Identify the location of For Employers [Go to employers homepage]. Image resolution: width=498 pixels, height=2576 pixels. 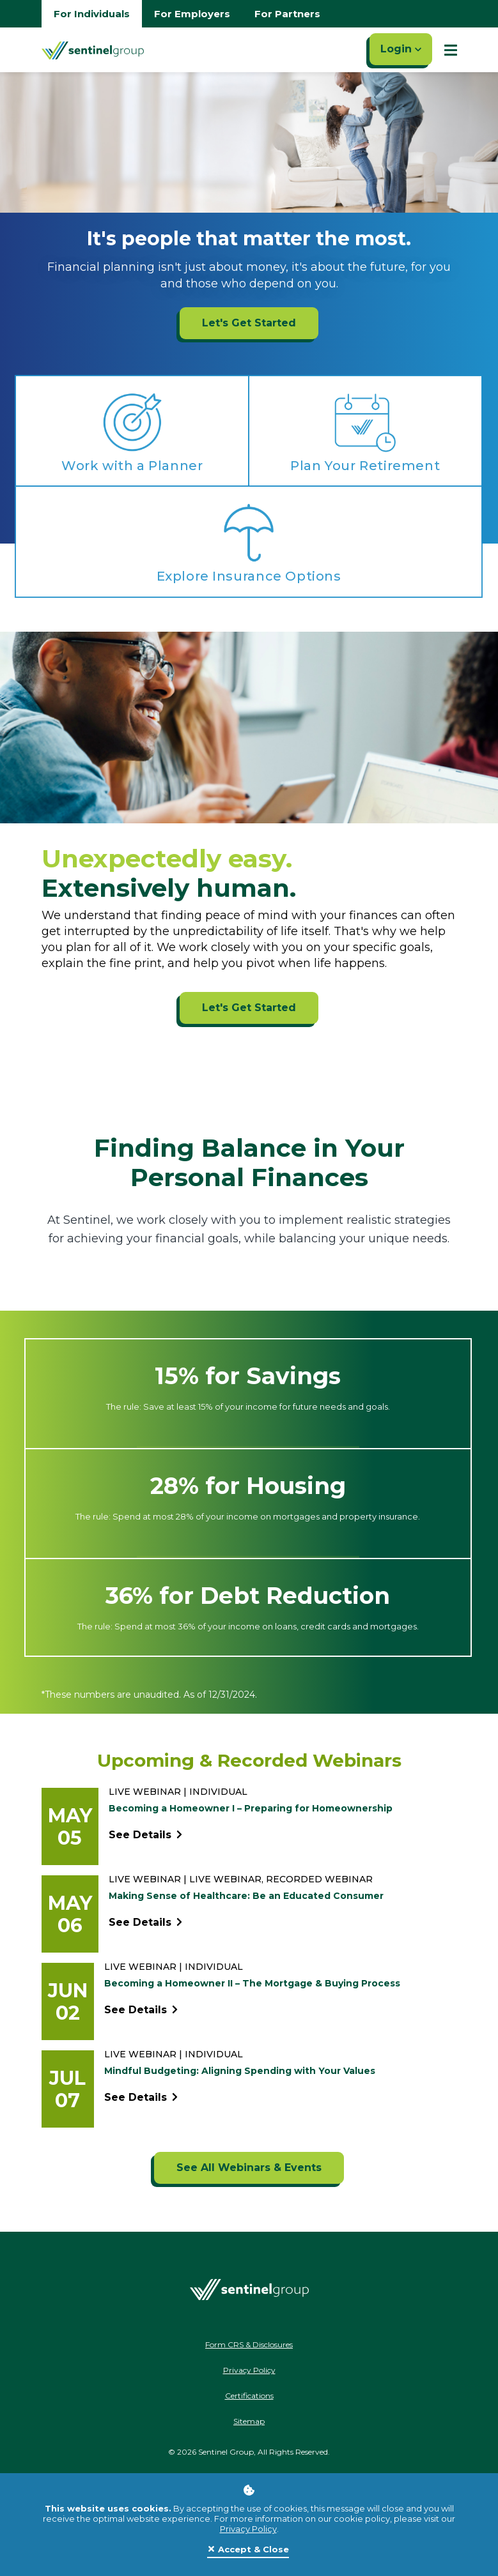
(192, 14).